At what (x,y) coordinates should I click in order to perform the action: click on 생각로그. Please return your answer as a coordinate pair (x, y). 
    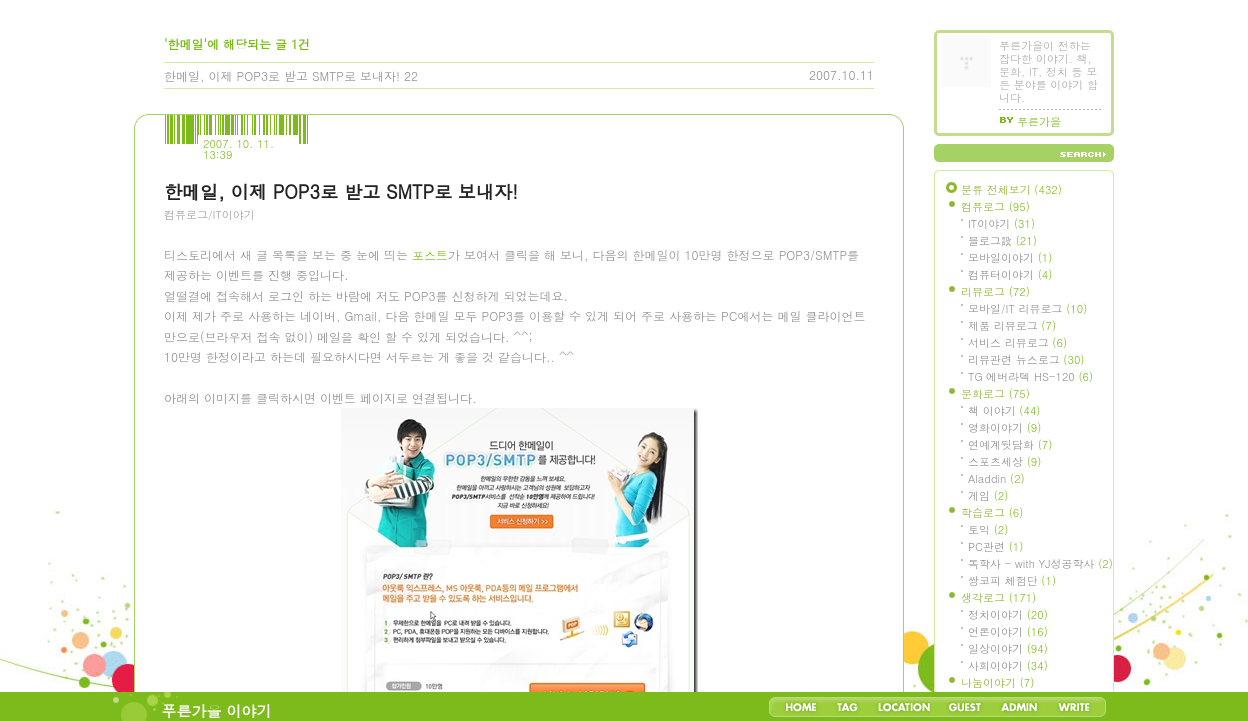
    Looking at the image, I should click on (998, 597).